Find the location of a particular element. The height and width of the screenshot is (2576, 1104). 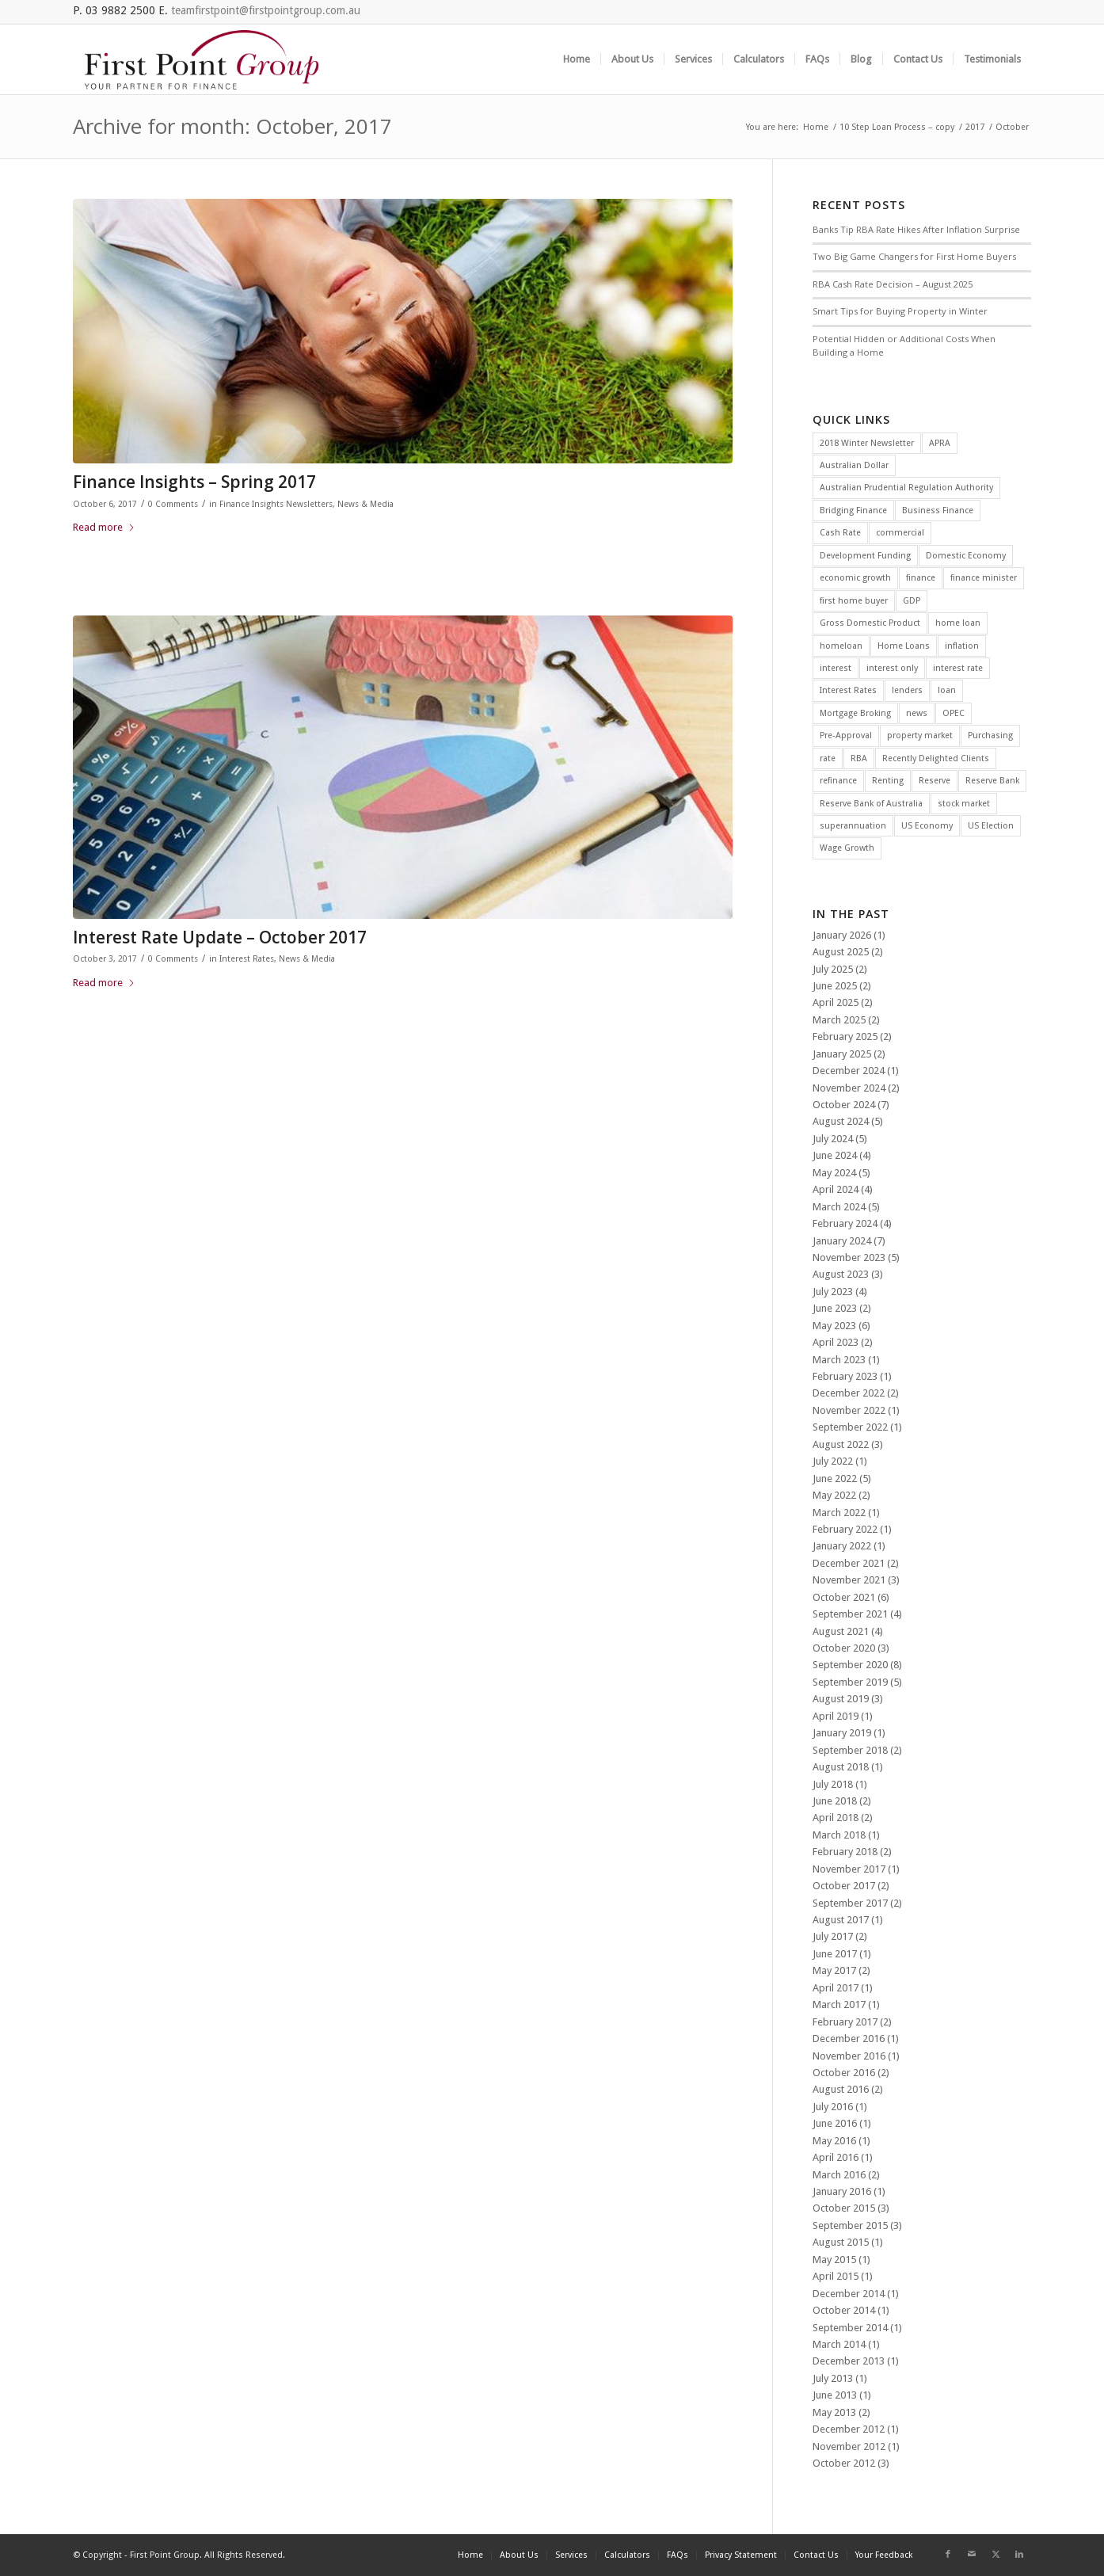

Interest Rate Update – October 2017 is located at coordinates (220, 937).